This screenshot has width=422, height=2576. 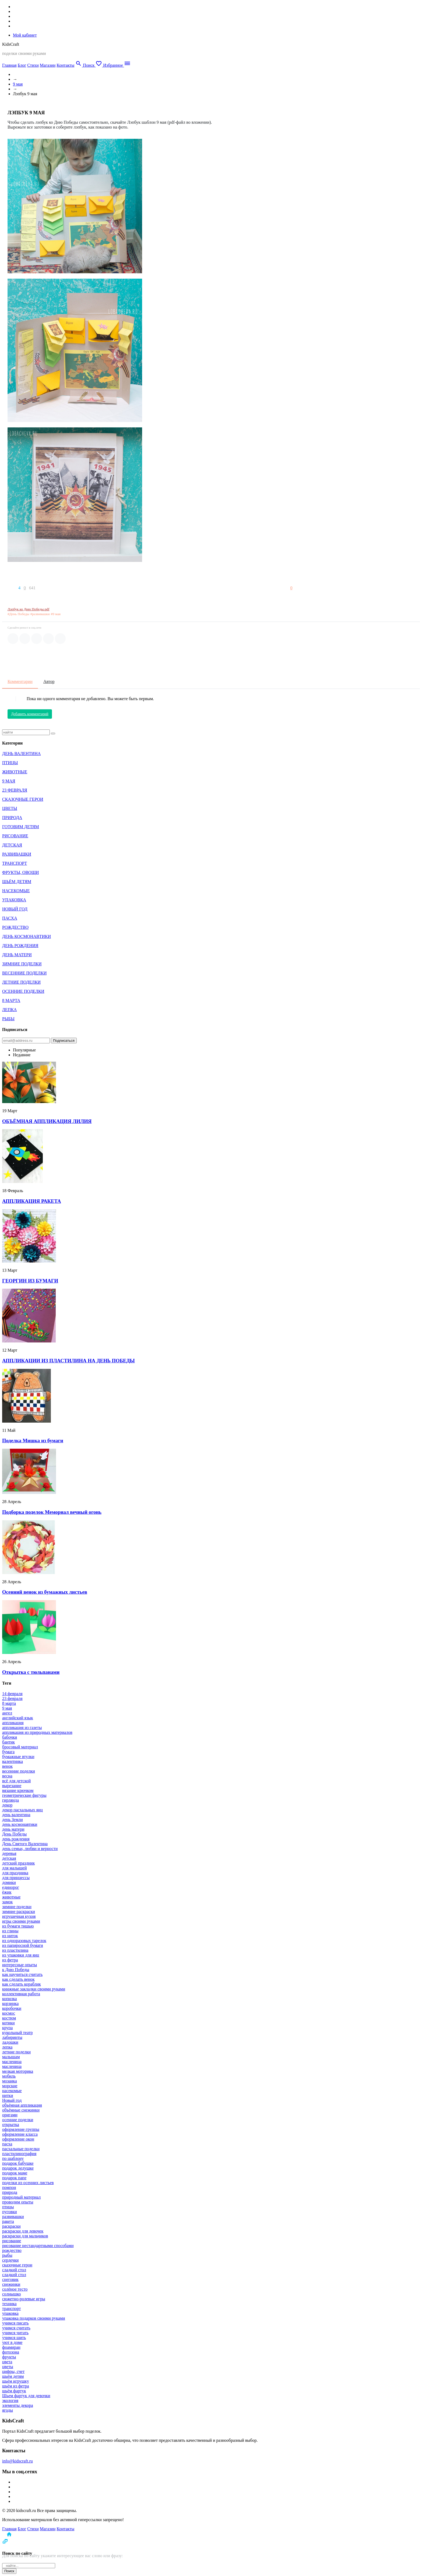 What do you see at coordinates (24, 1940) in the screenshot?
I see `из одноразовых тарелок` at bounding box center [24, 1940].